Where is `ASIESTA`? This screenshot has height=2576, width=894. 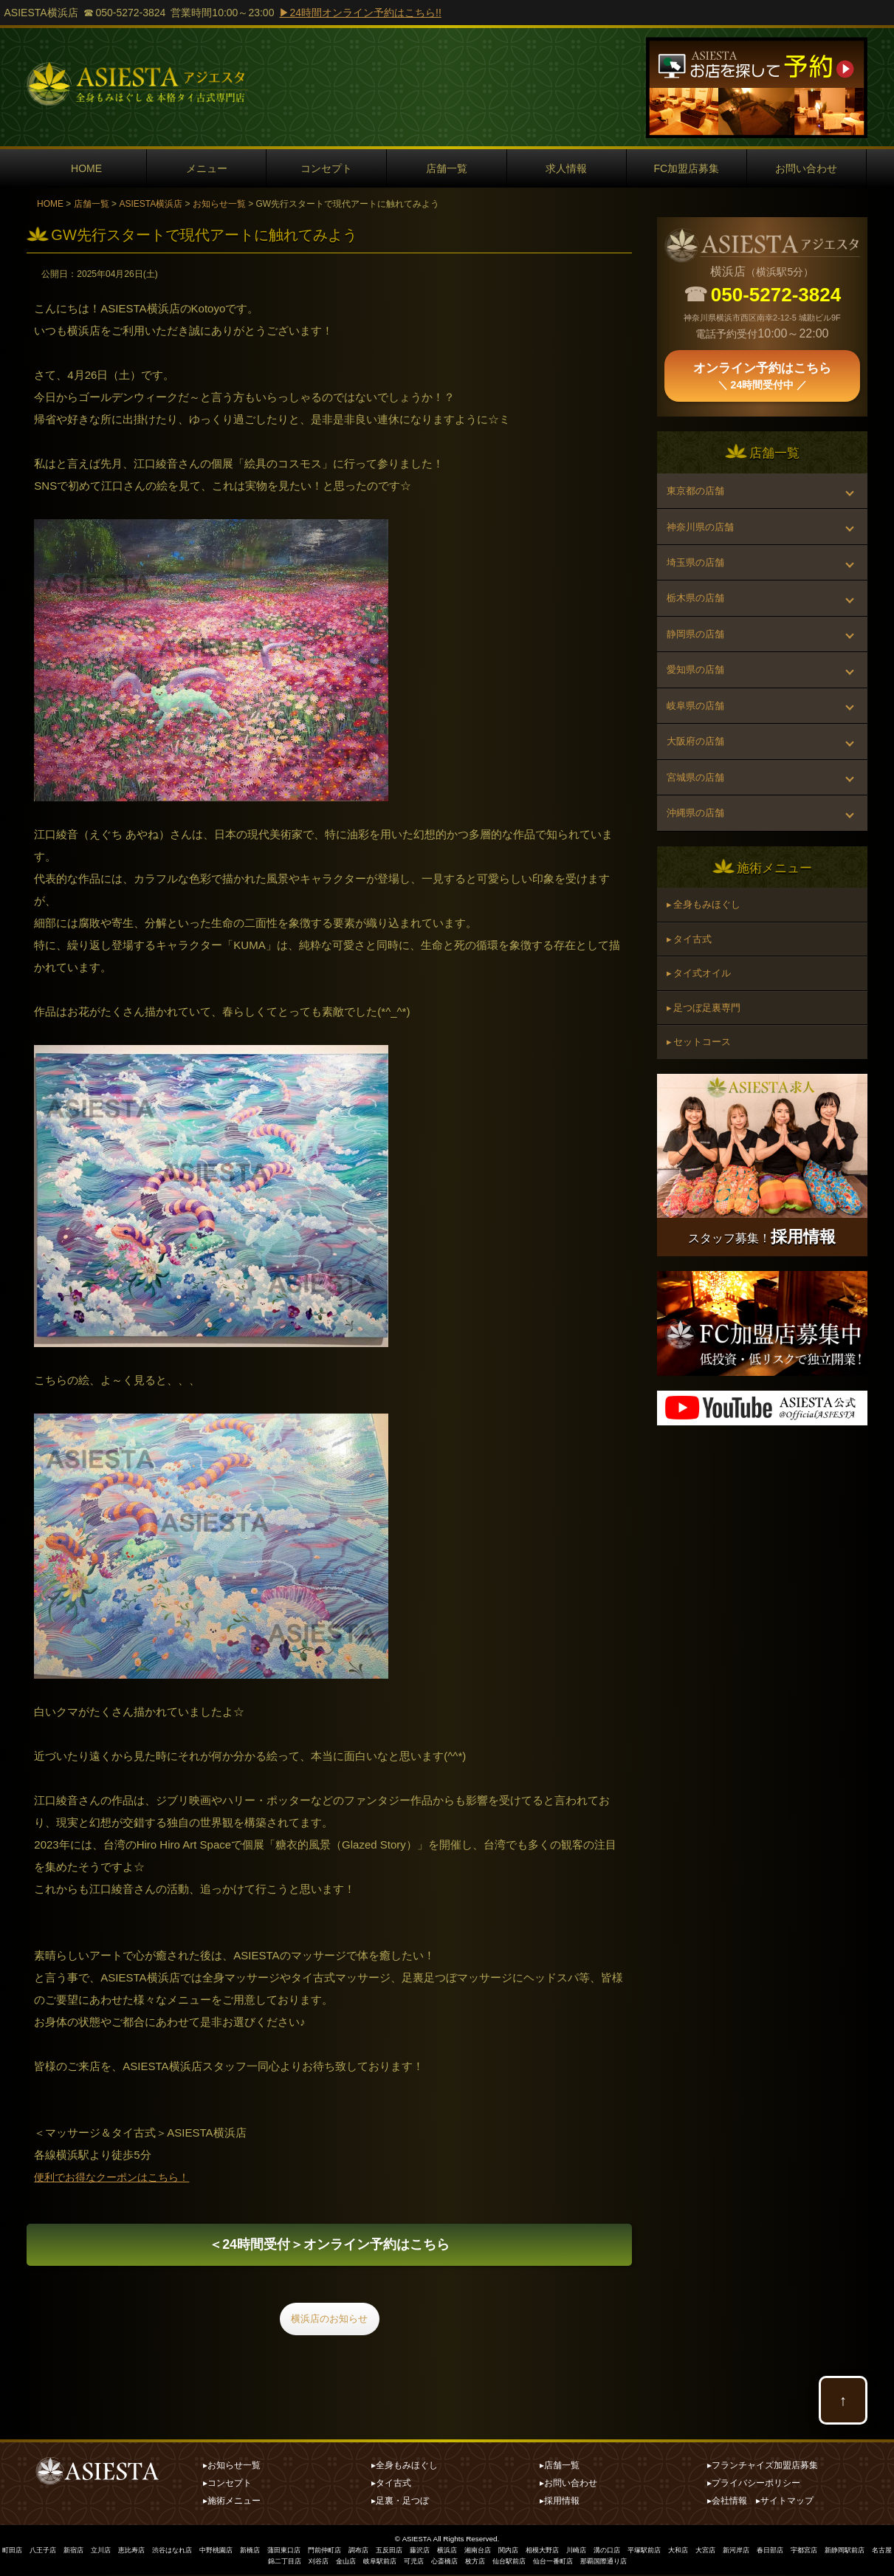
ASIESTA is located at coordinates (417, 2541).